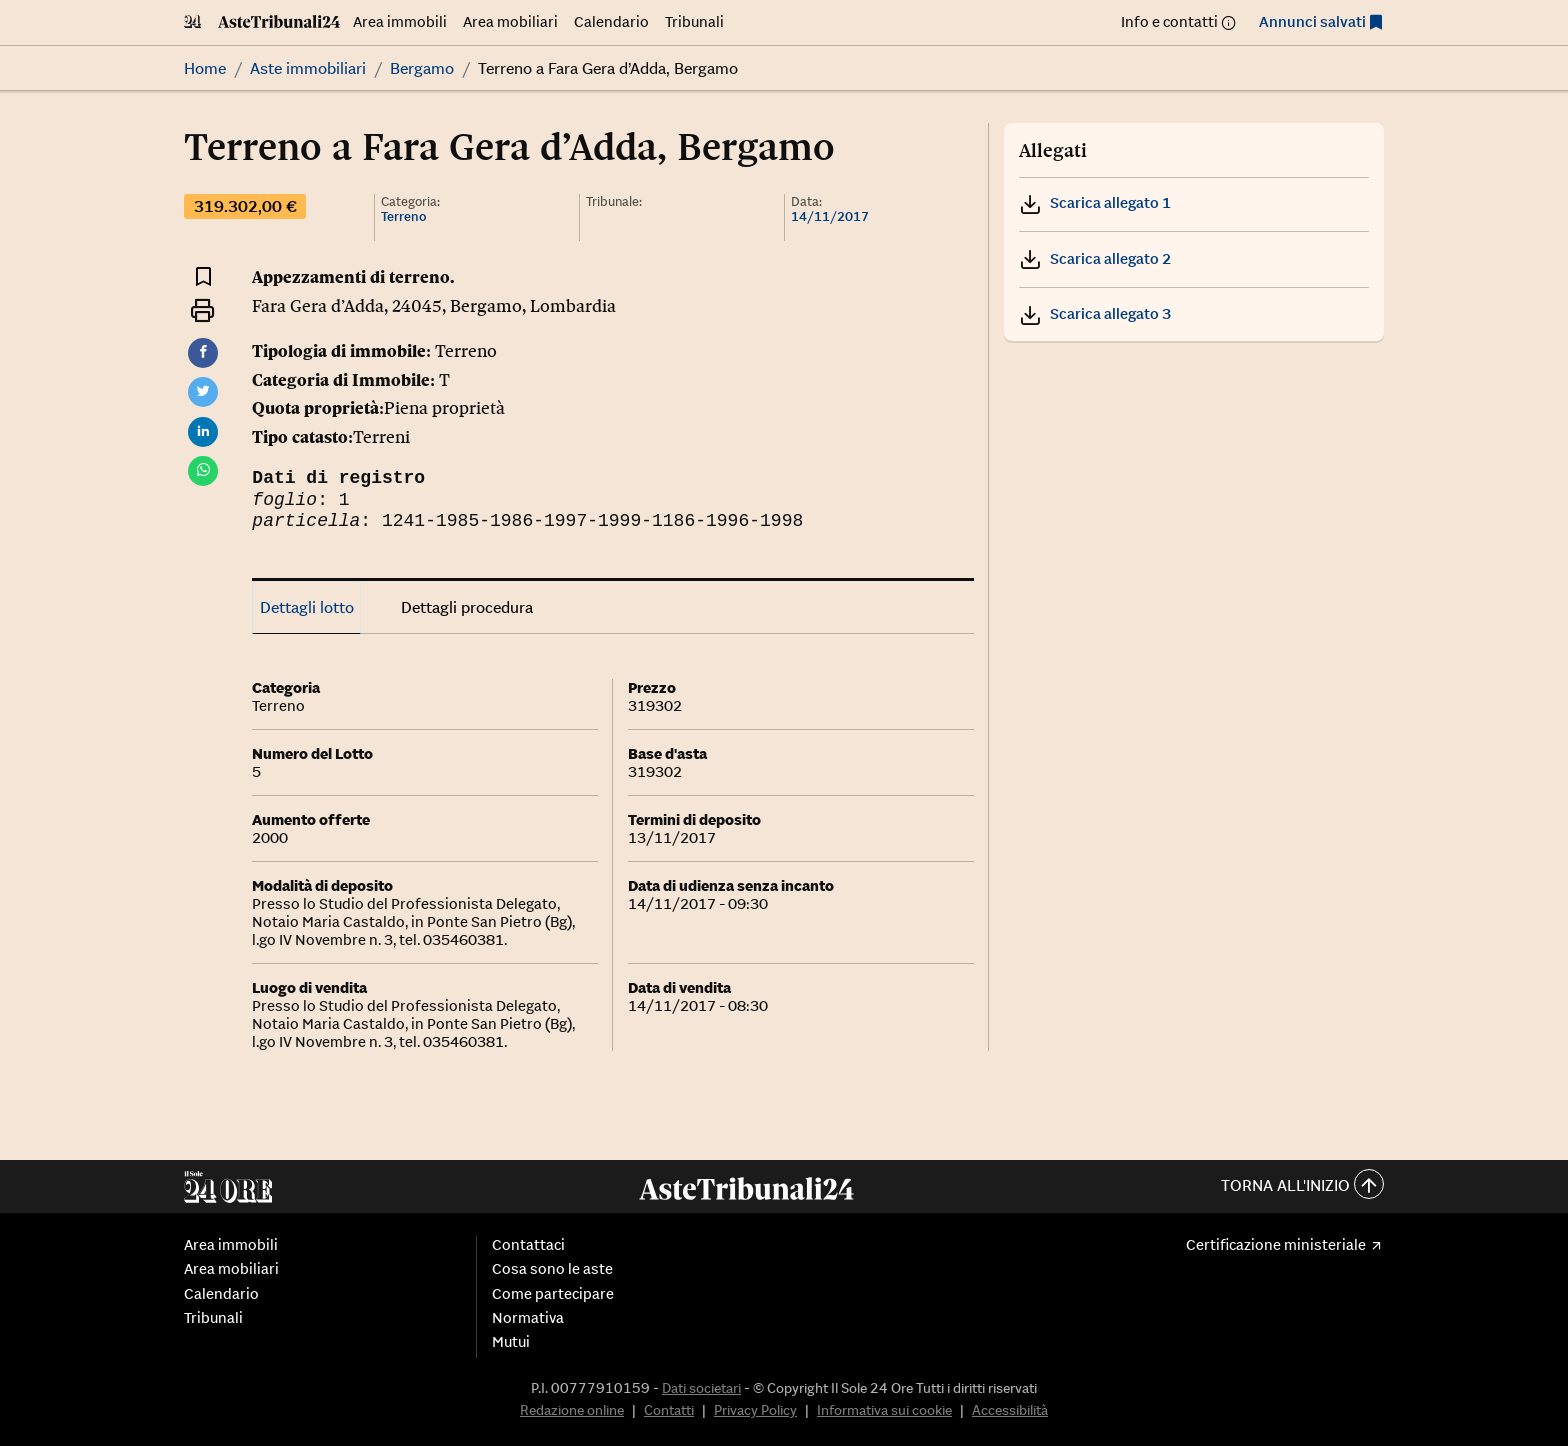 This screenshot has height=1446, width=1568. What do you see at coordinates (467, 607) in the screenshot?
I see `Dettagli procedura [tab]` at bounding box center [467, 607].